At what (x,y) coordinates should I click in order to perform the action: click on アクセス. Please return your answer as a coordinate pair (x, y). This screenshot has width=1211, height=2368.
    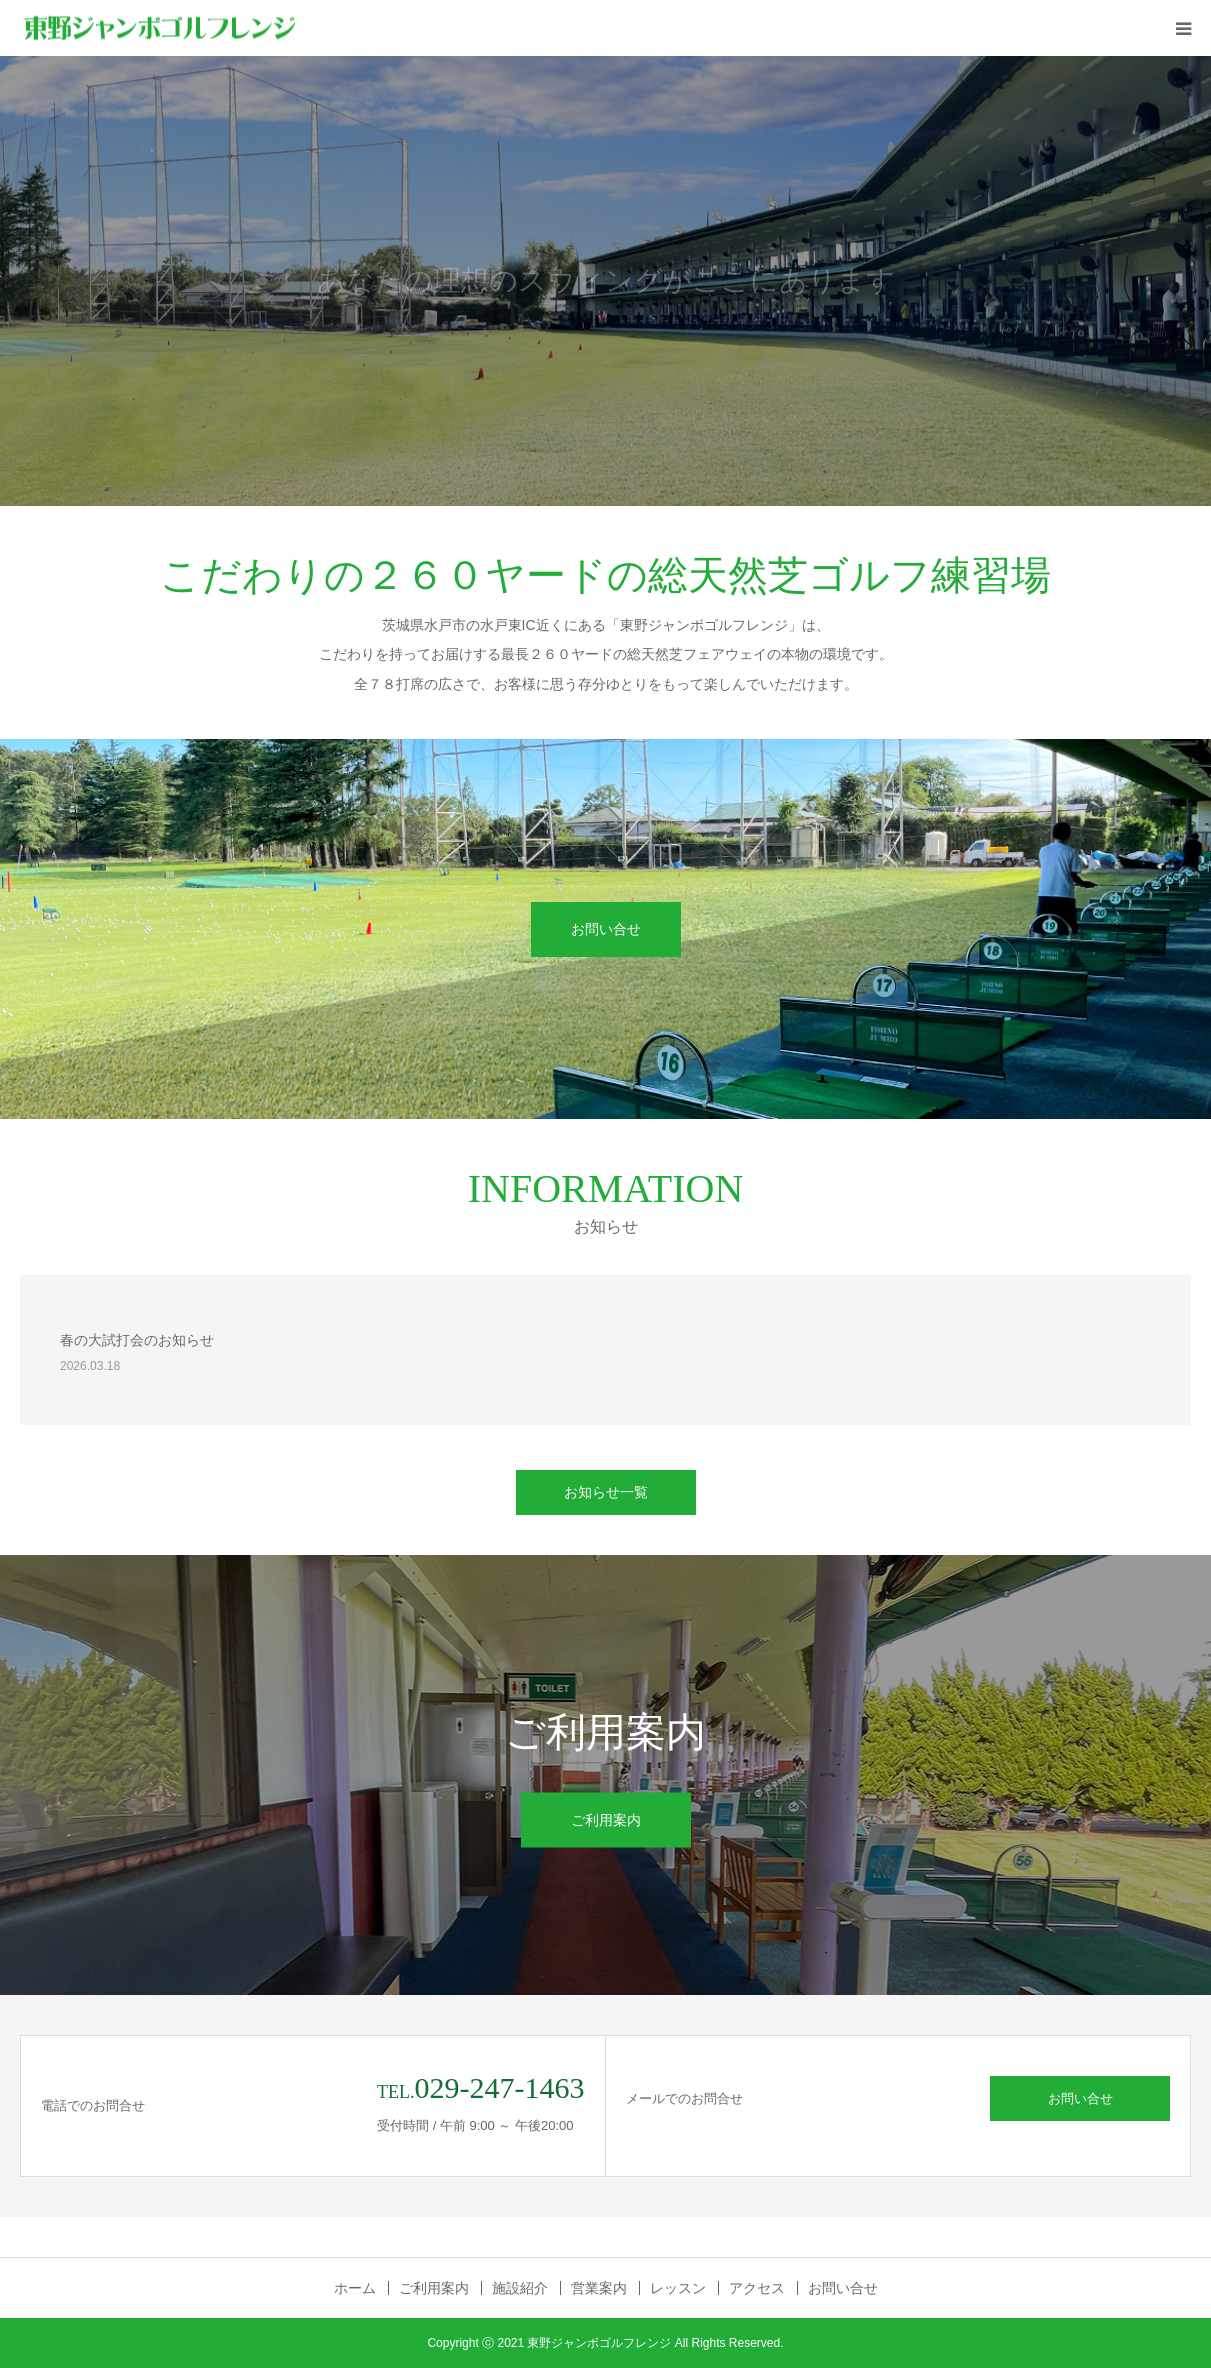
    Looking at the image, I should click on (757, 2288).